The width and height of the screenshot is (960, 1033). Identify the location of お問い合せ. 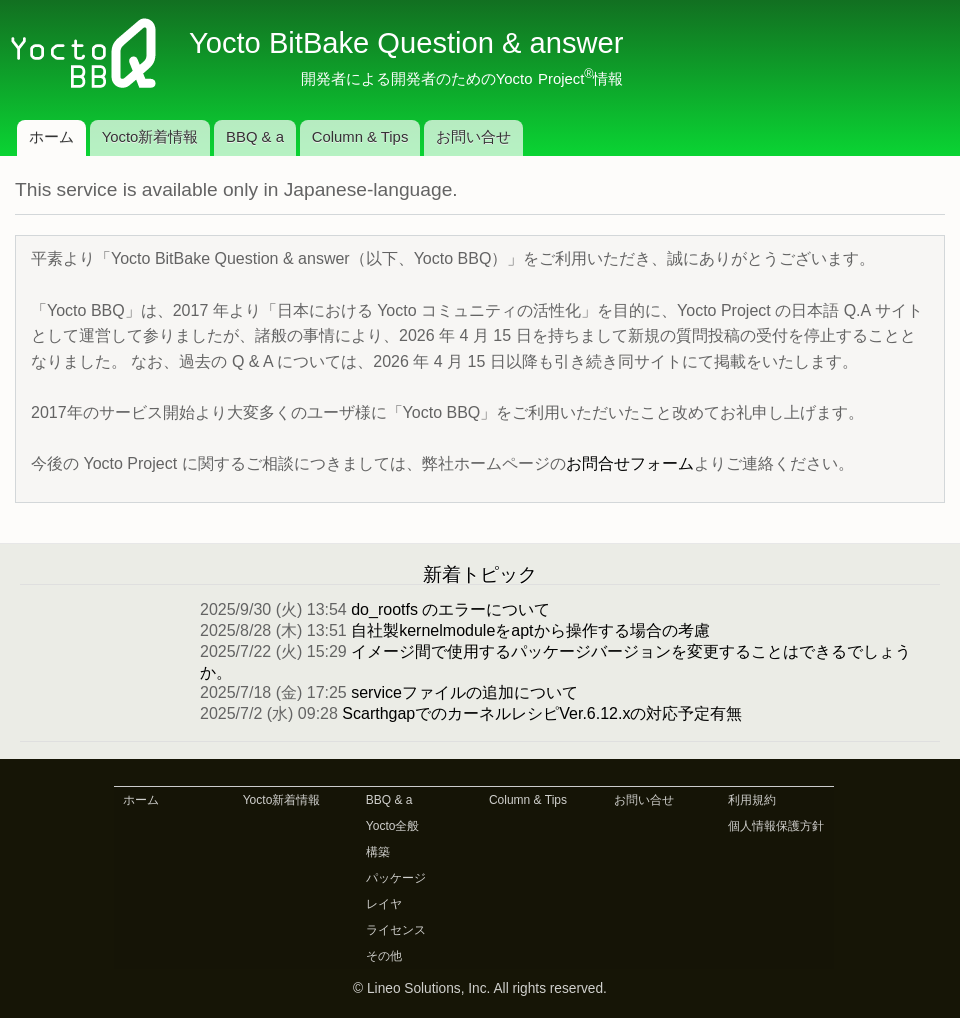
(473, 137).